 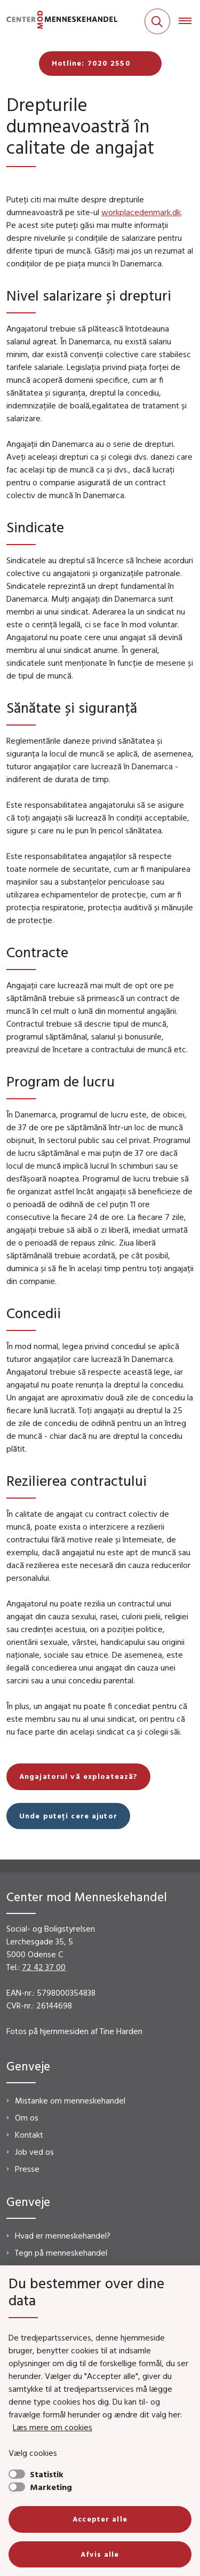 I want to click on Accepter alle, so click(x=100, y=2519).